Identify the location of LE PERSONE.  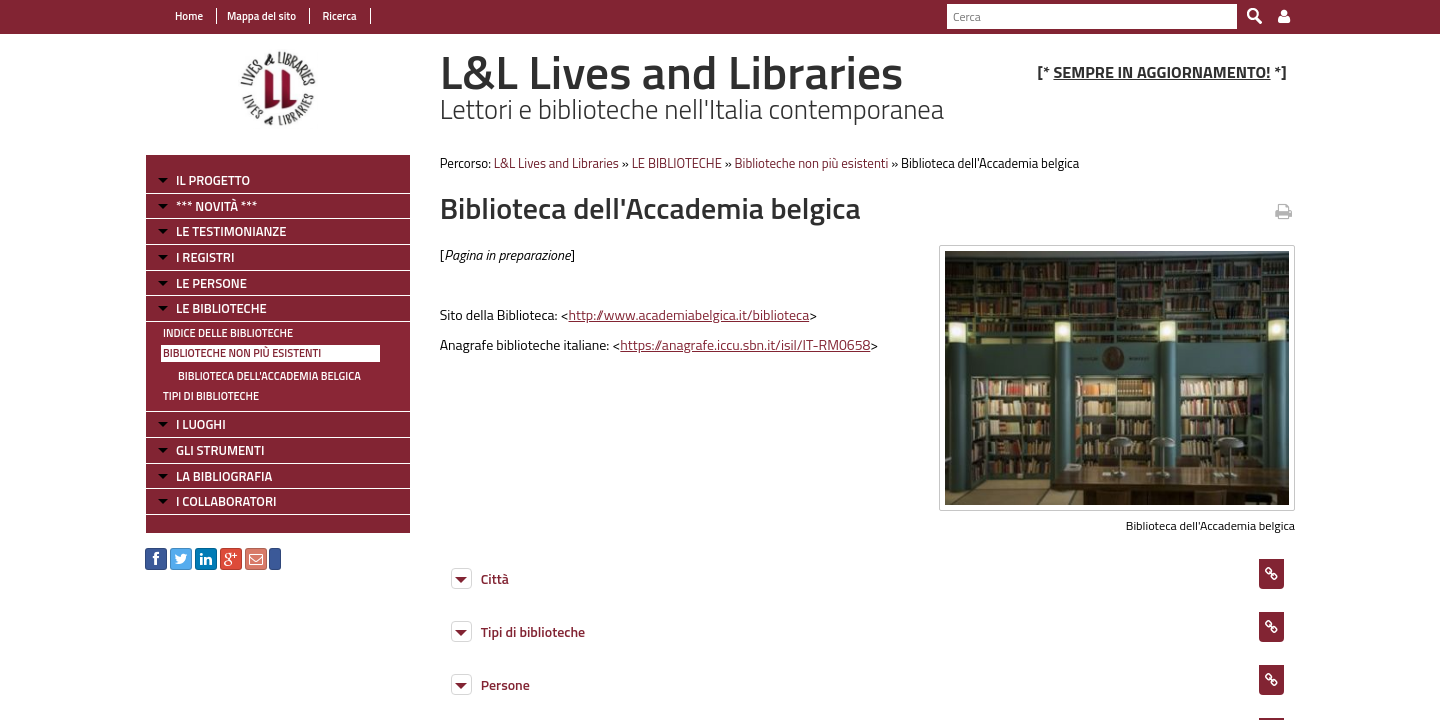
(211, 283).